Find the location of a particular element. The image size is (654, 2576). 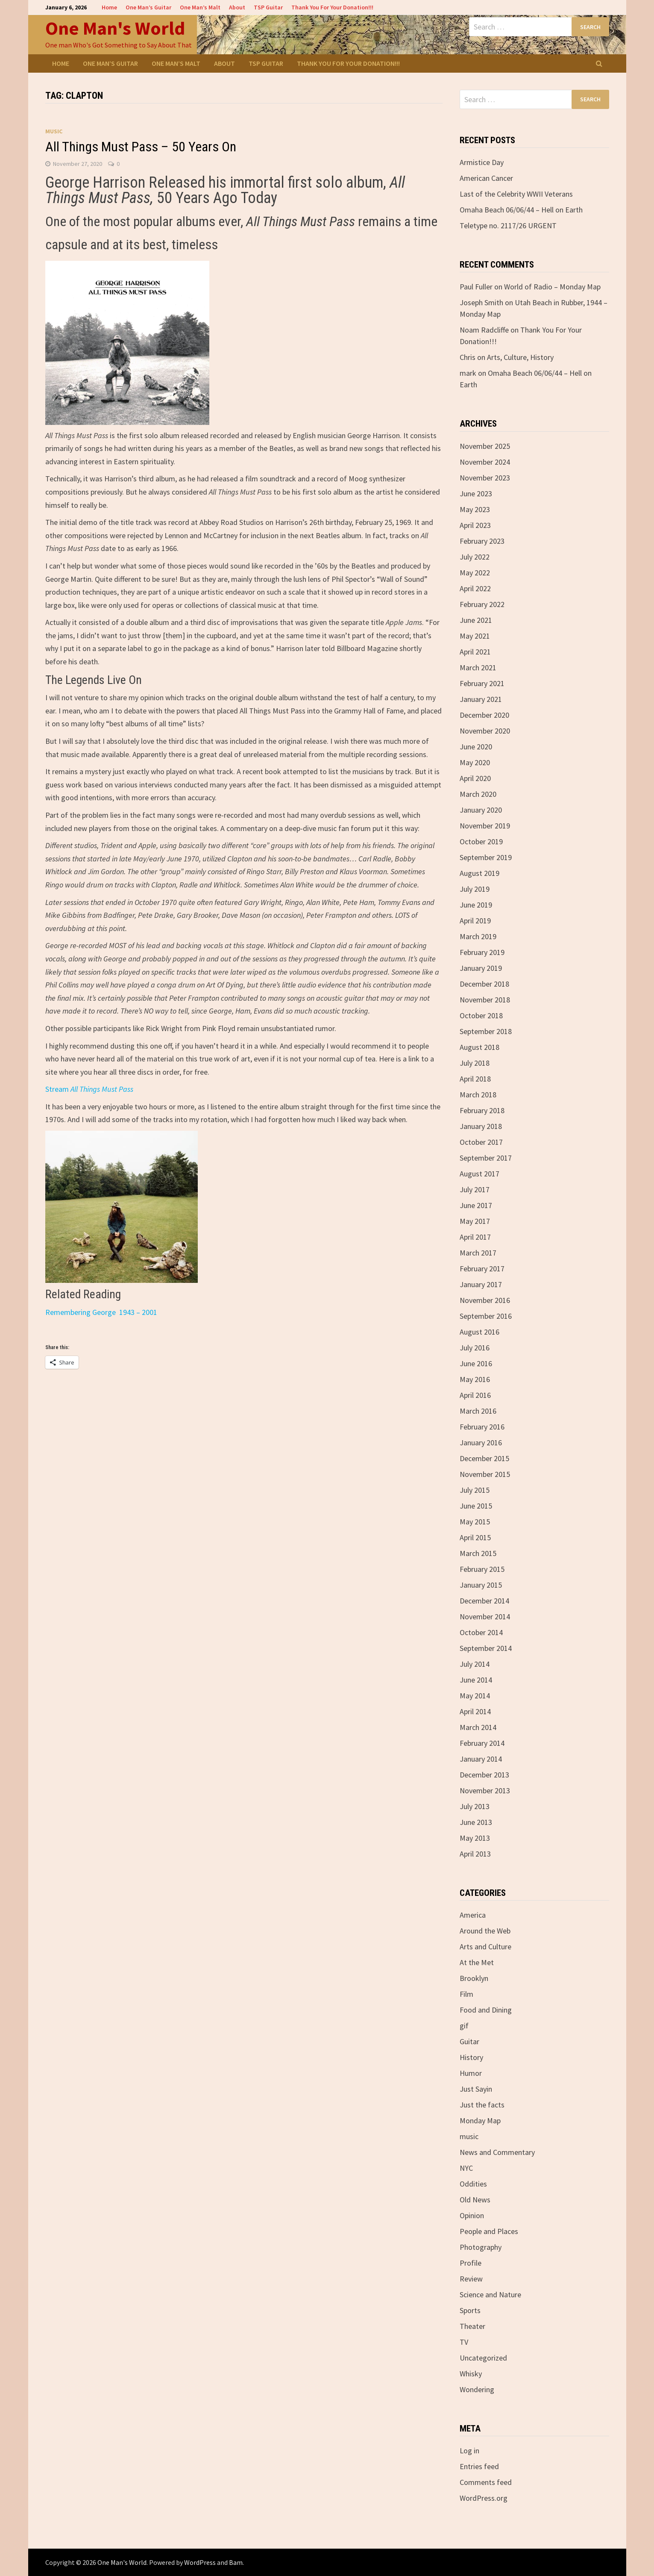

March 2020 is located at coordinates (478, 794).